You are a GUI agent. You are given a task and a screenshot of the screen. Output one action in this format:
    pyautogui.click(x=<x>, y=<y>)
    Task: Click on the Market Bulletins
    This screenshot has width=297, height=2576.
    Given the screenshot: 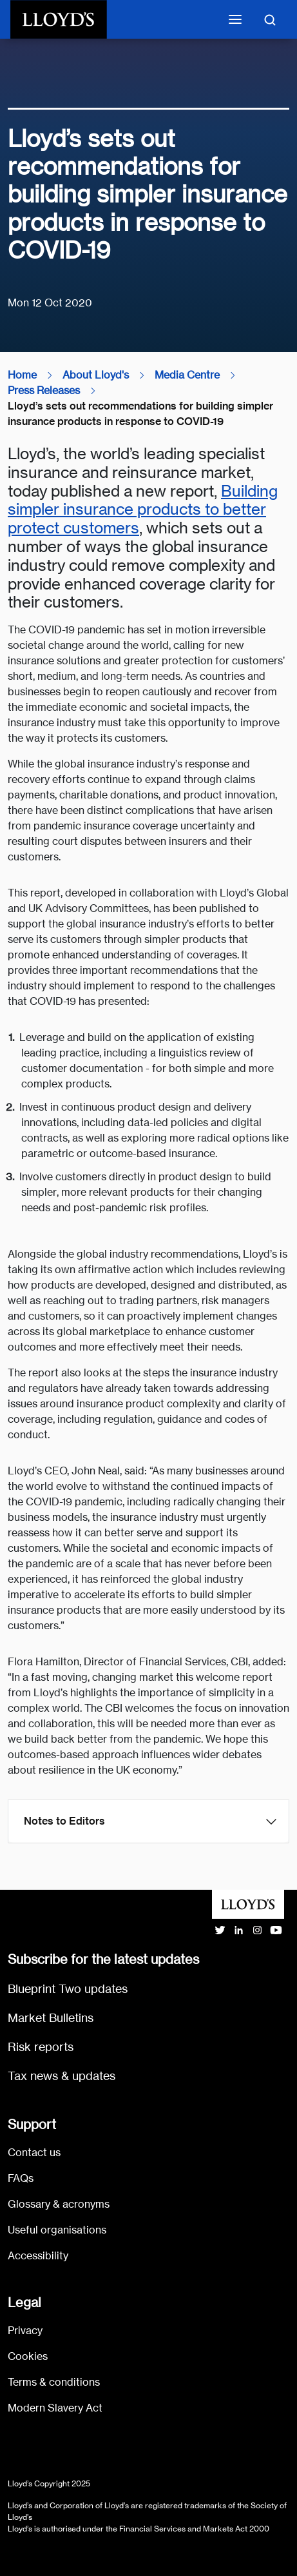 What is the action you would take?
    pyautogui.click(x=50, y=2017)
    